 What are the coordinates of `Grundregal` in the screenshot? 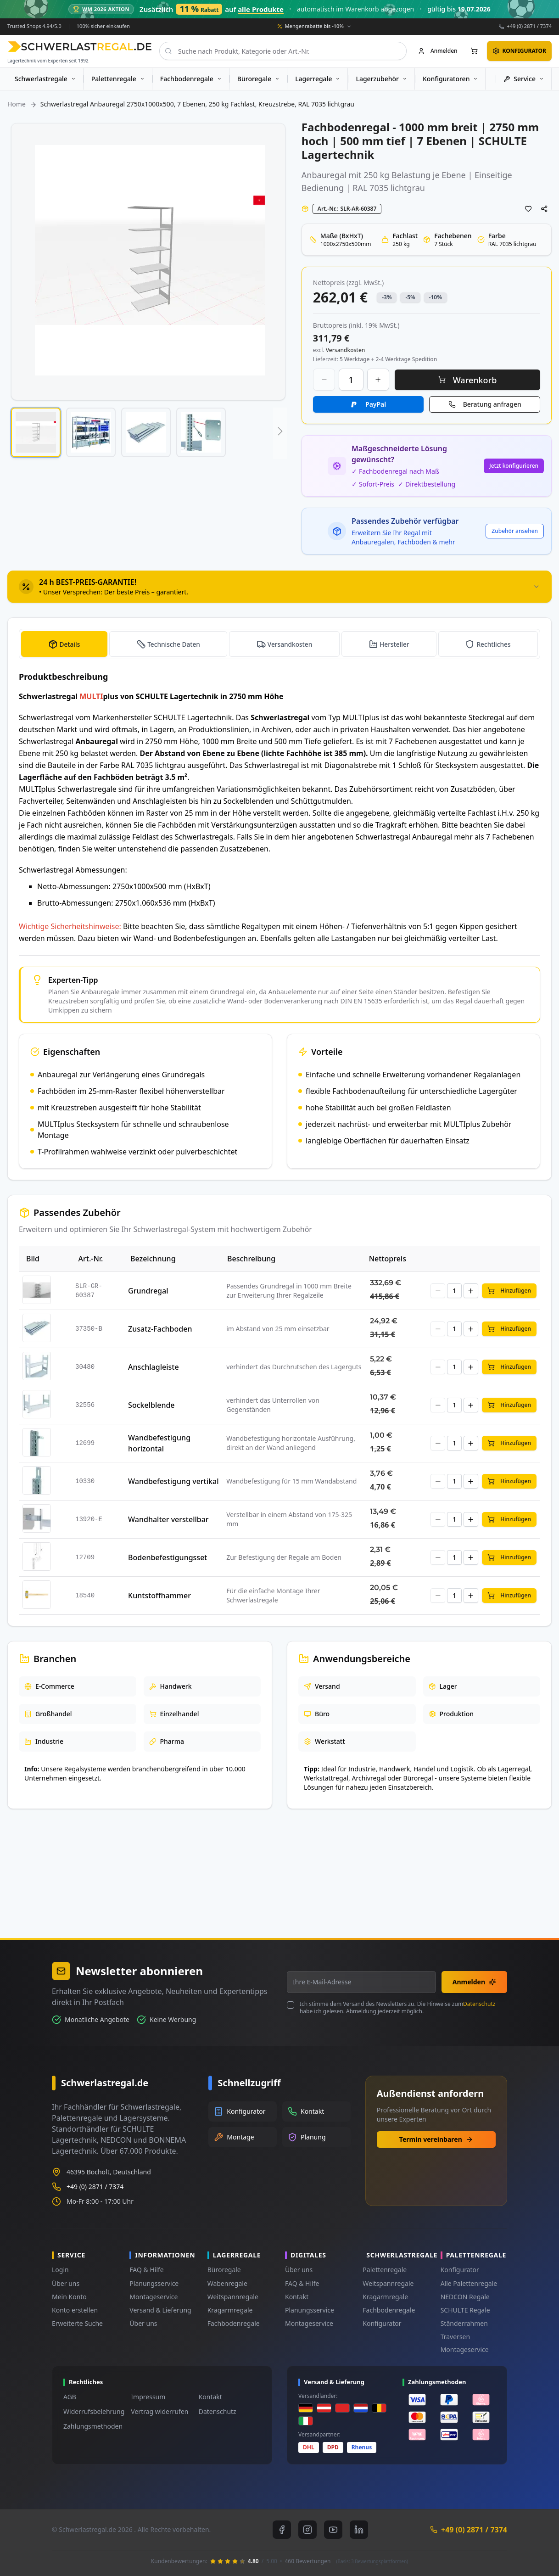 It's located at (148, 1291).